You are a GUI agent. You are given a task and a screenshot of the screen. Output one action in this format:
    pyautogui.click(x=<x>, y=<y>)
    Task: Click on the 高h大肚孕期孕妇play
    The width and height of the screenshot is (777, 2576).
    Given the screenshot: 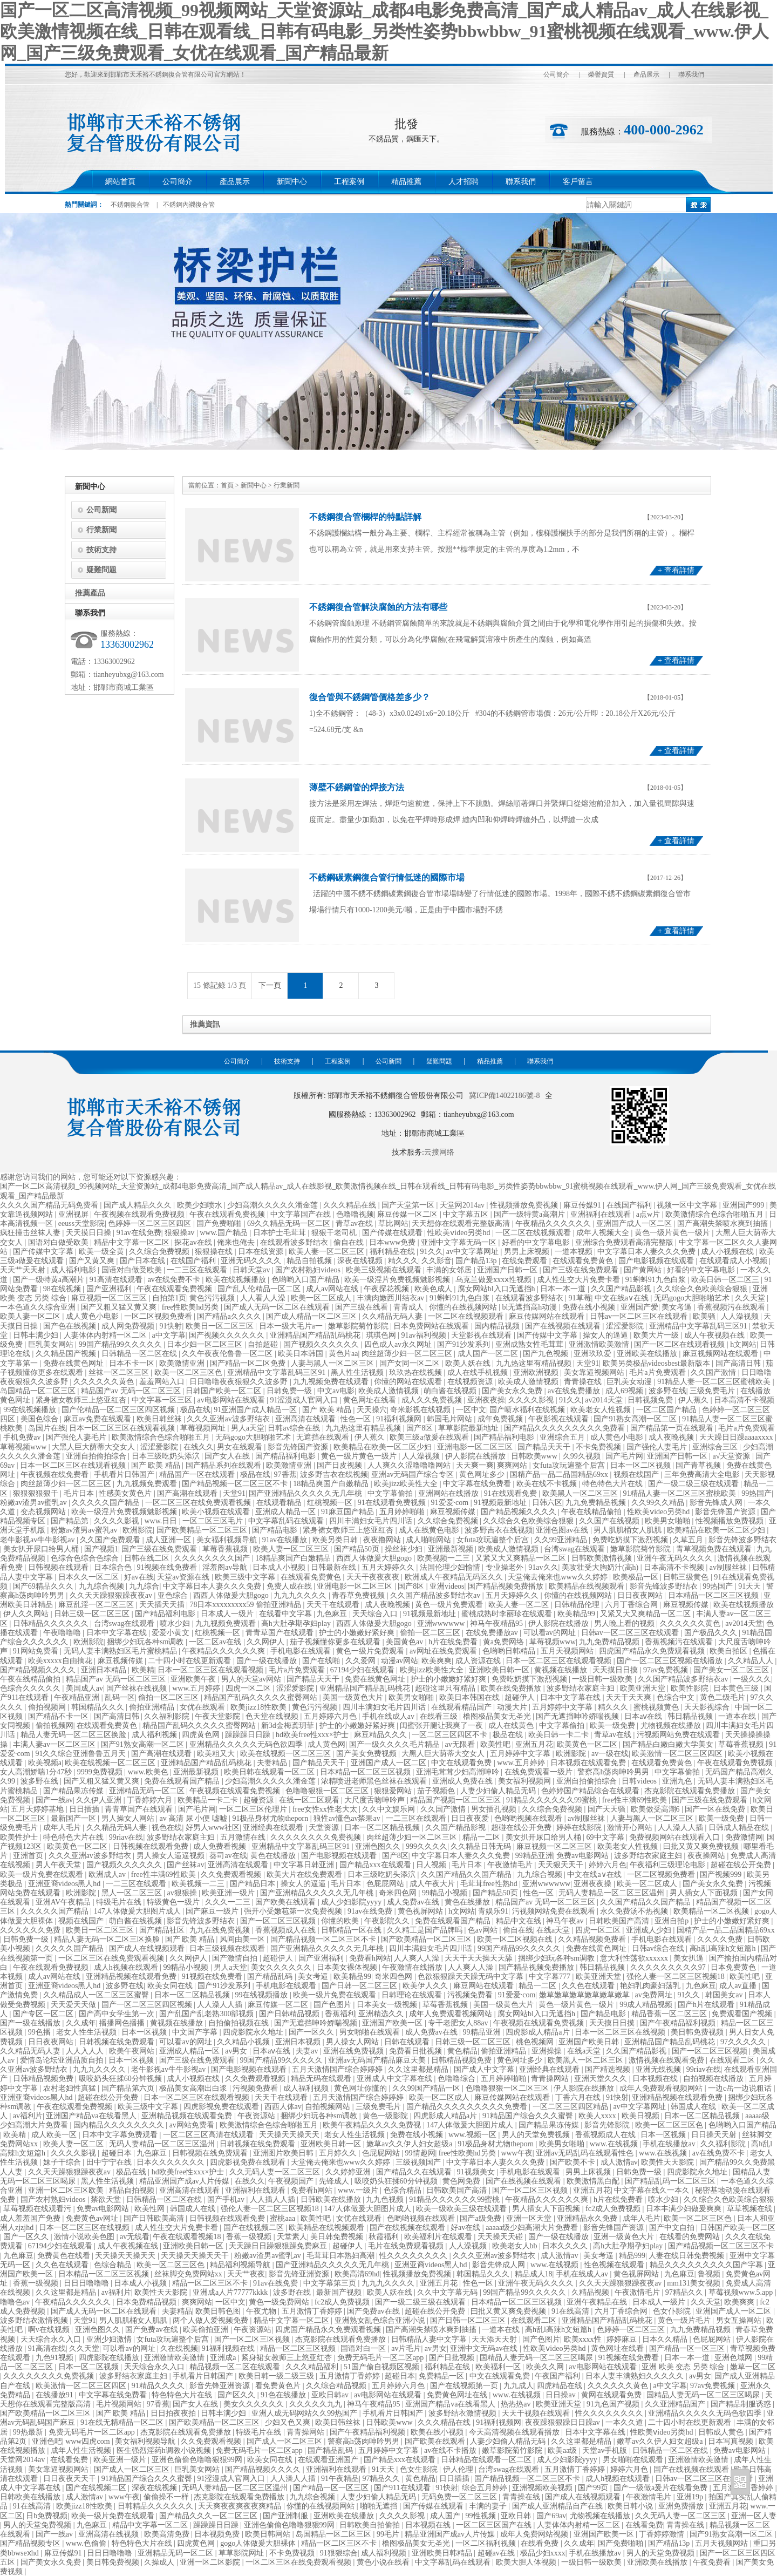 What is the action you would take?
    pyautogui.click(x=297, y=1623)
    